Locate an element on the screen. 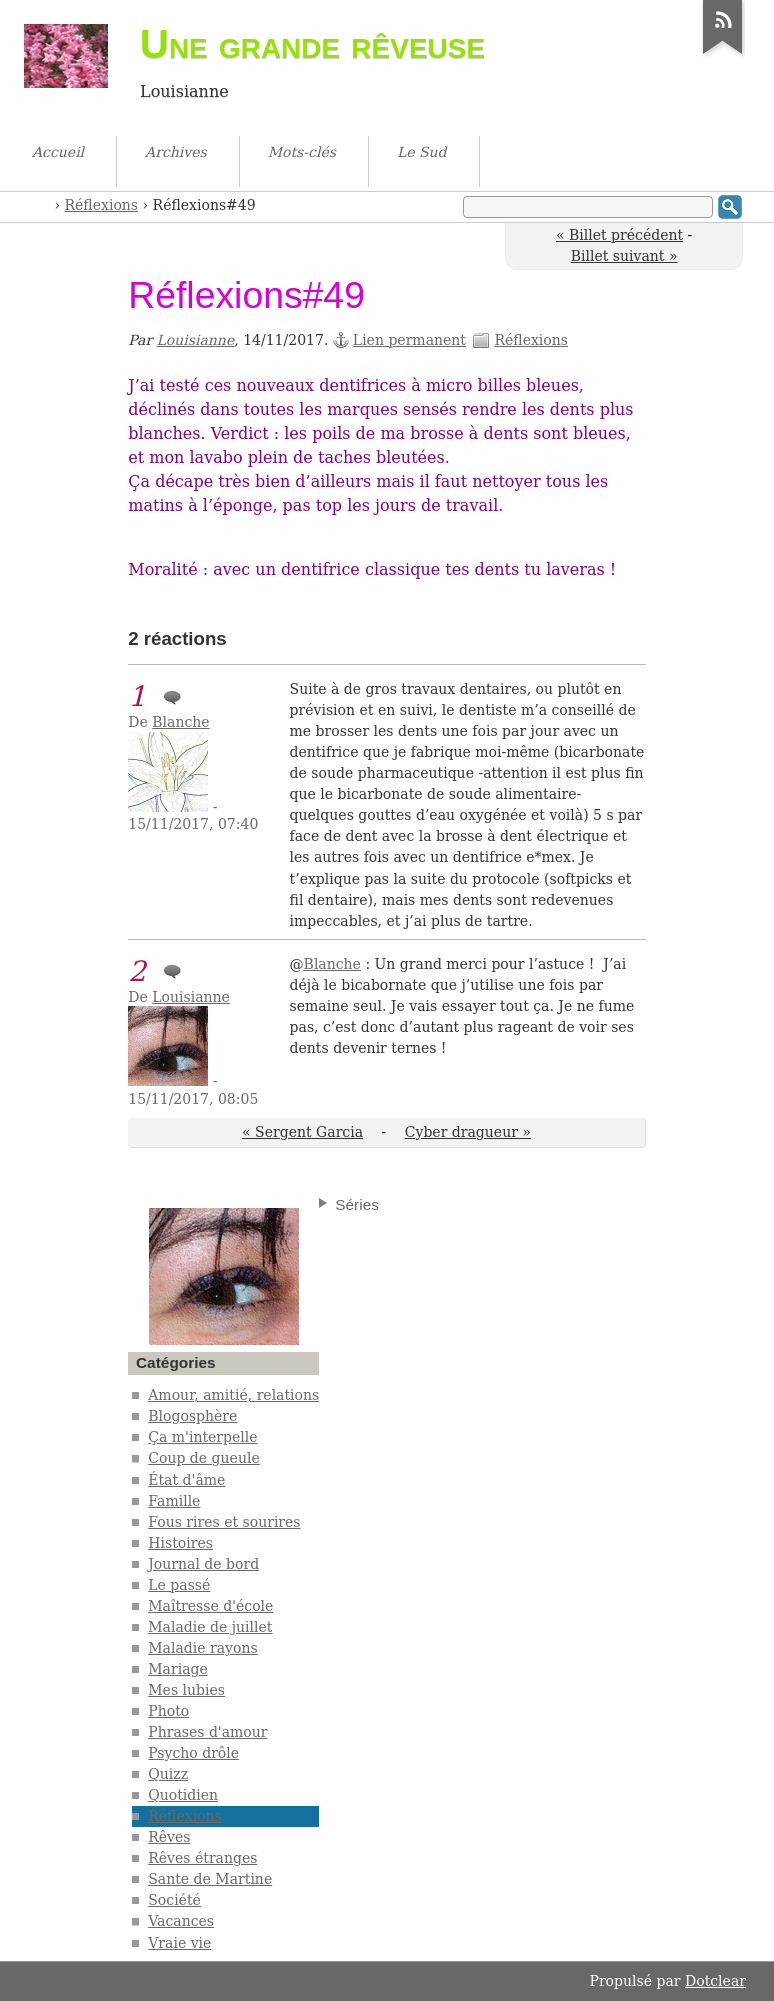 This screenshot has width=774, height=2001. Cyber dragueur » is located at coordinates (468, 1132).